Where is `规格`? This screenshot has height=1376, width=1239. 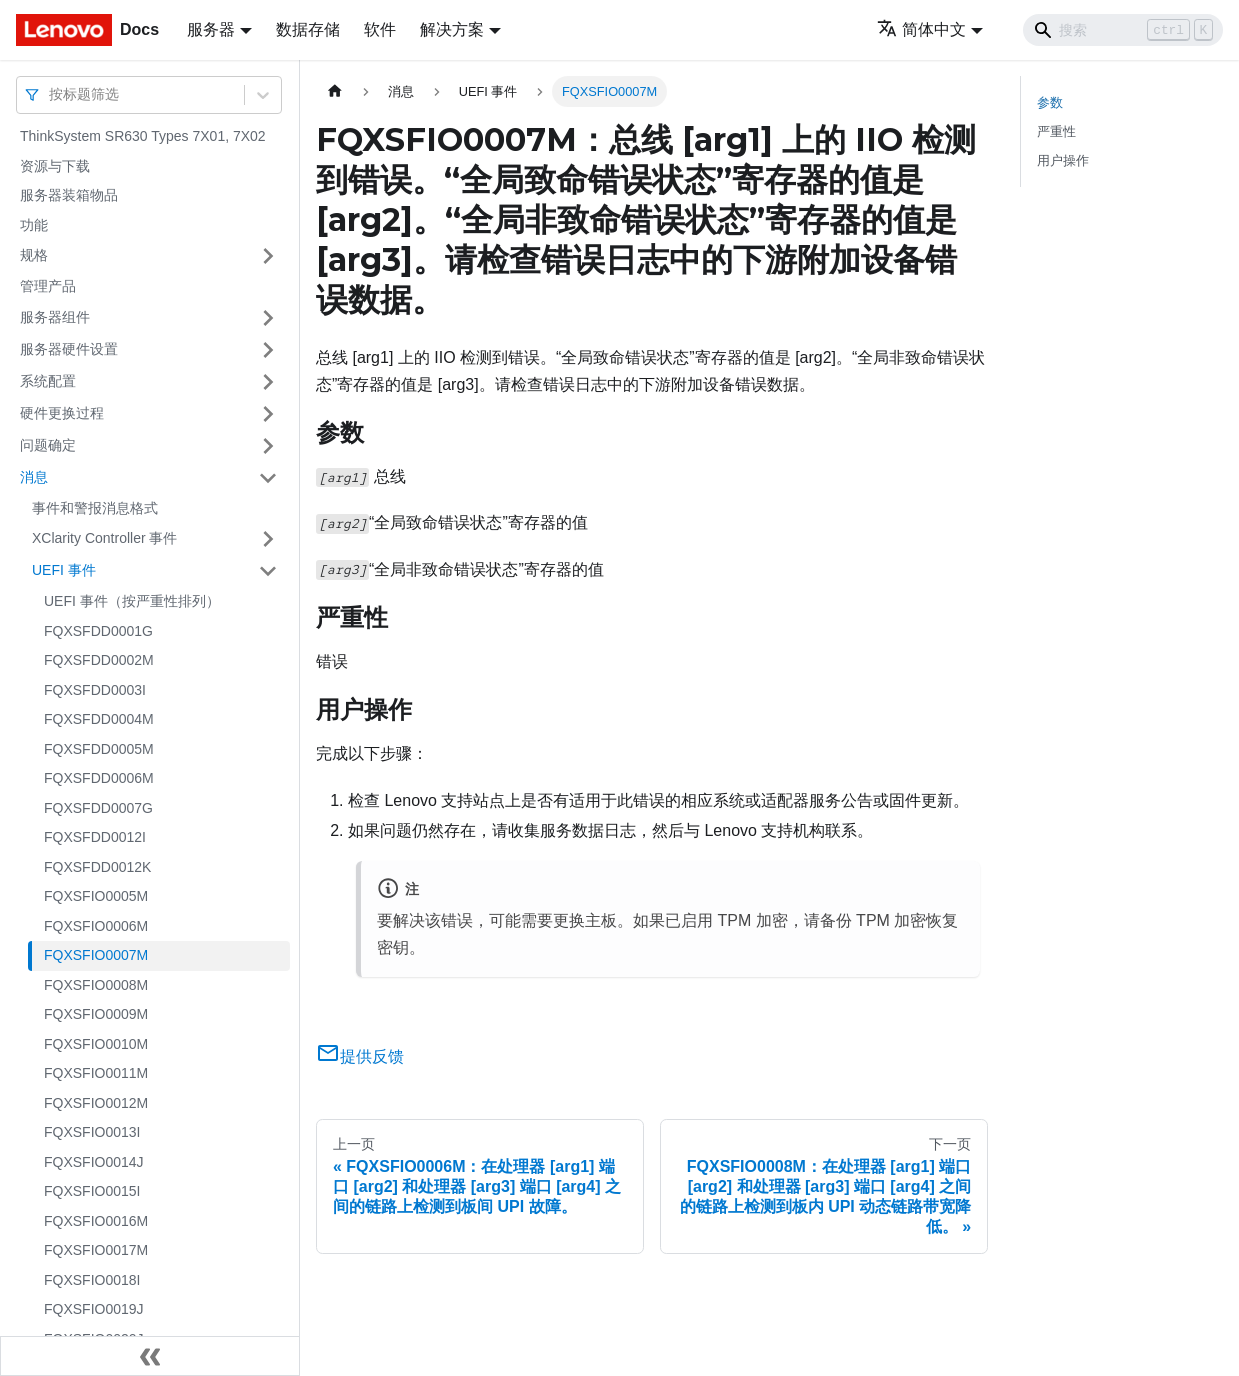 规格 is located at coordinates (34, 255).